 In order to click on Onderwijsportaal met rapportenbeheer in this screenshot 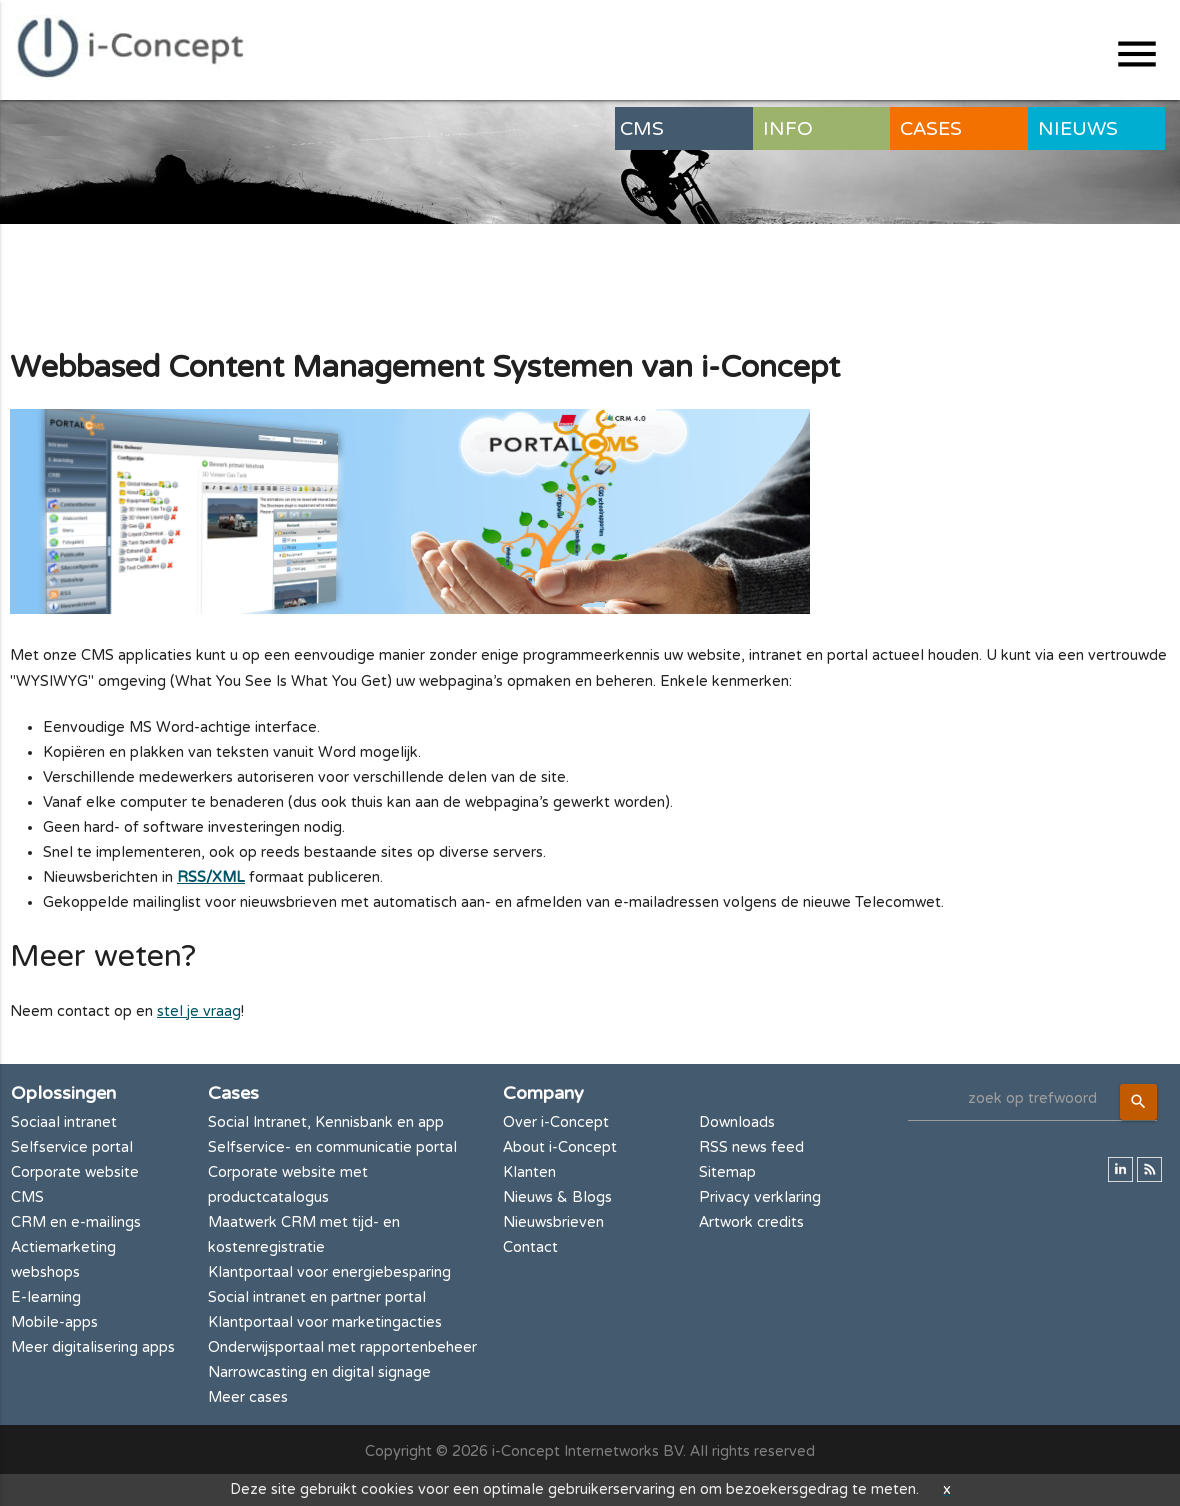, I will do `click(342, 1347)`.